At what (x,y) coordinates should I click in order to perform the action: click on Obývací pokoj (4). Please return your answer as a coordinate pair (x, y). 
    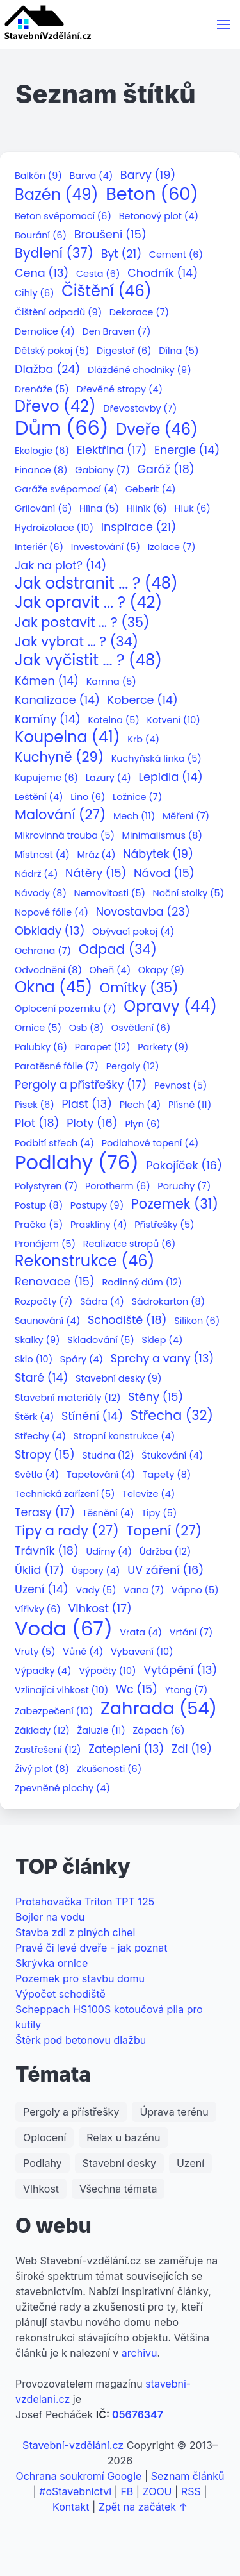
    Looking at the image, I should click on (133, 931).